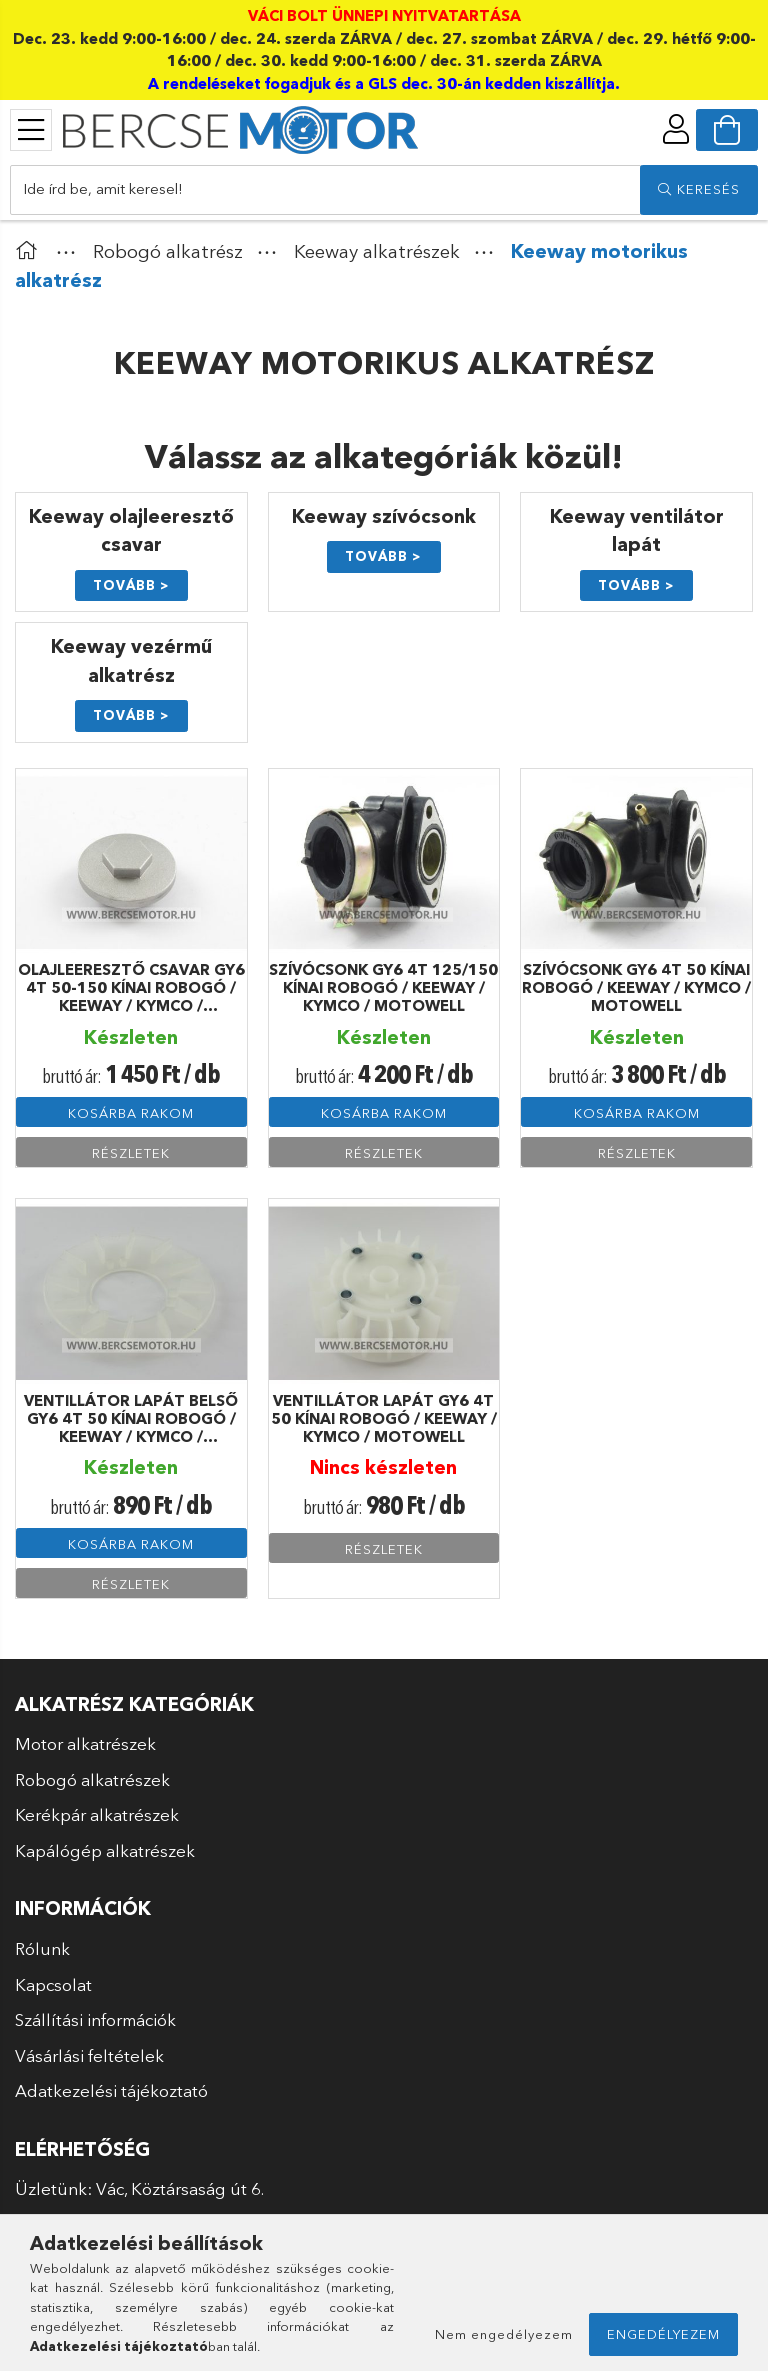 This screenshot has width=768, height=2371. I want to click on [products button], so click(31, 130).